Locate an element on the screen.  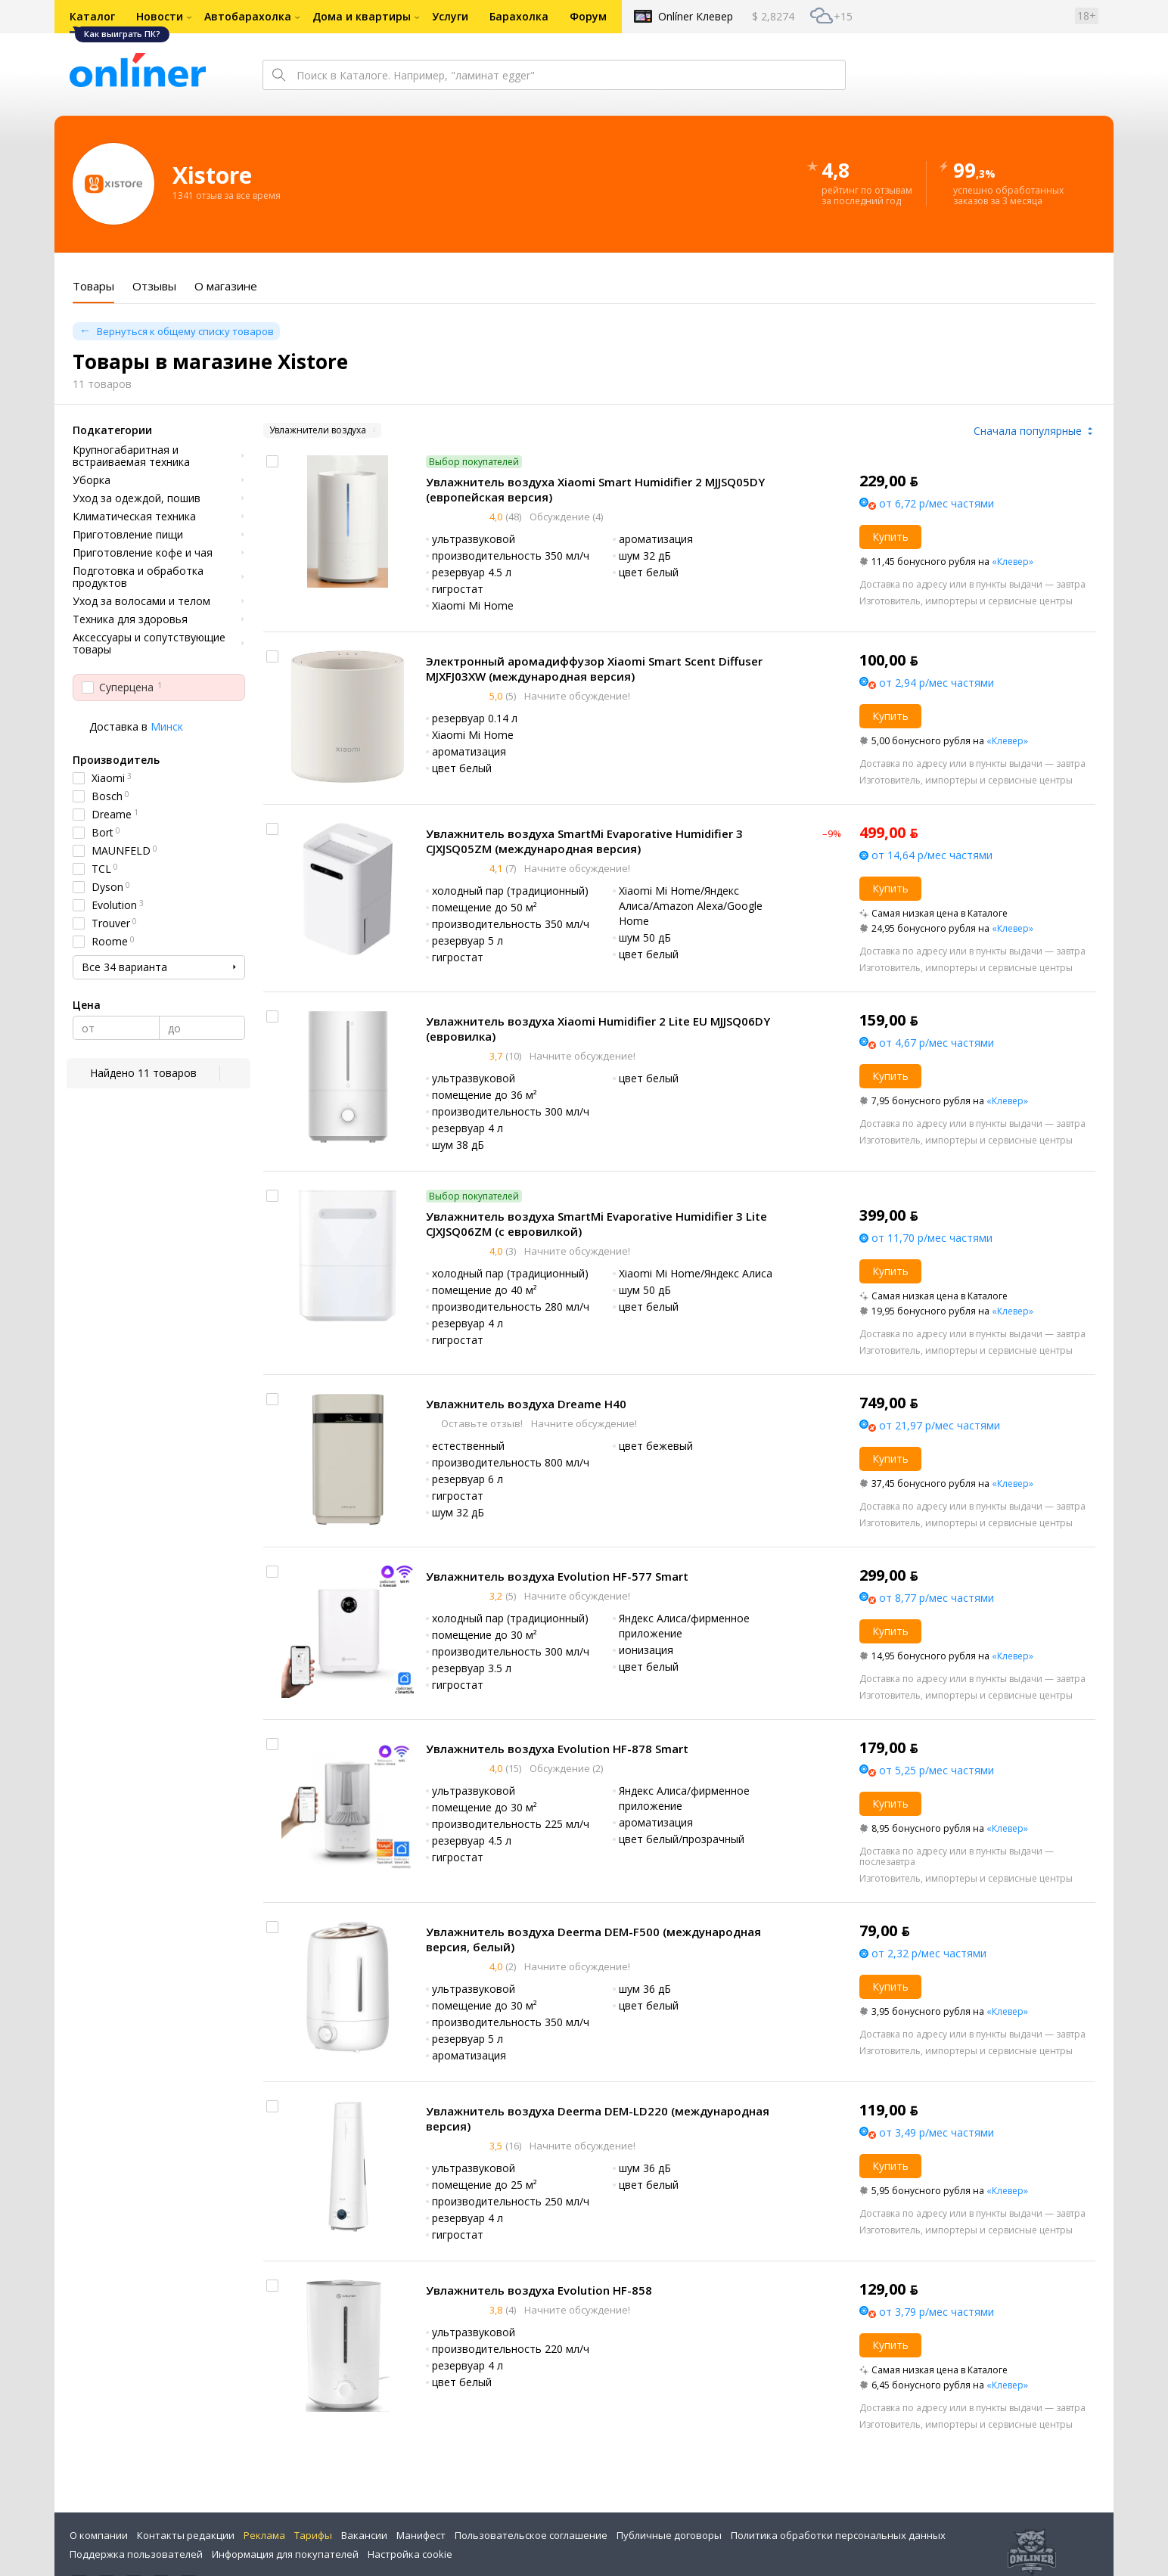
«Клевер» is located at coordinates (1012, 561).